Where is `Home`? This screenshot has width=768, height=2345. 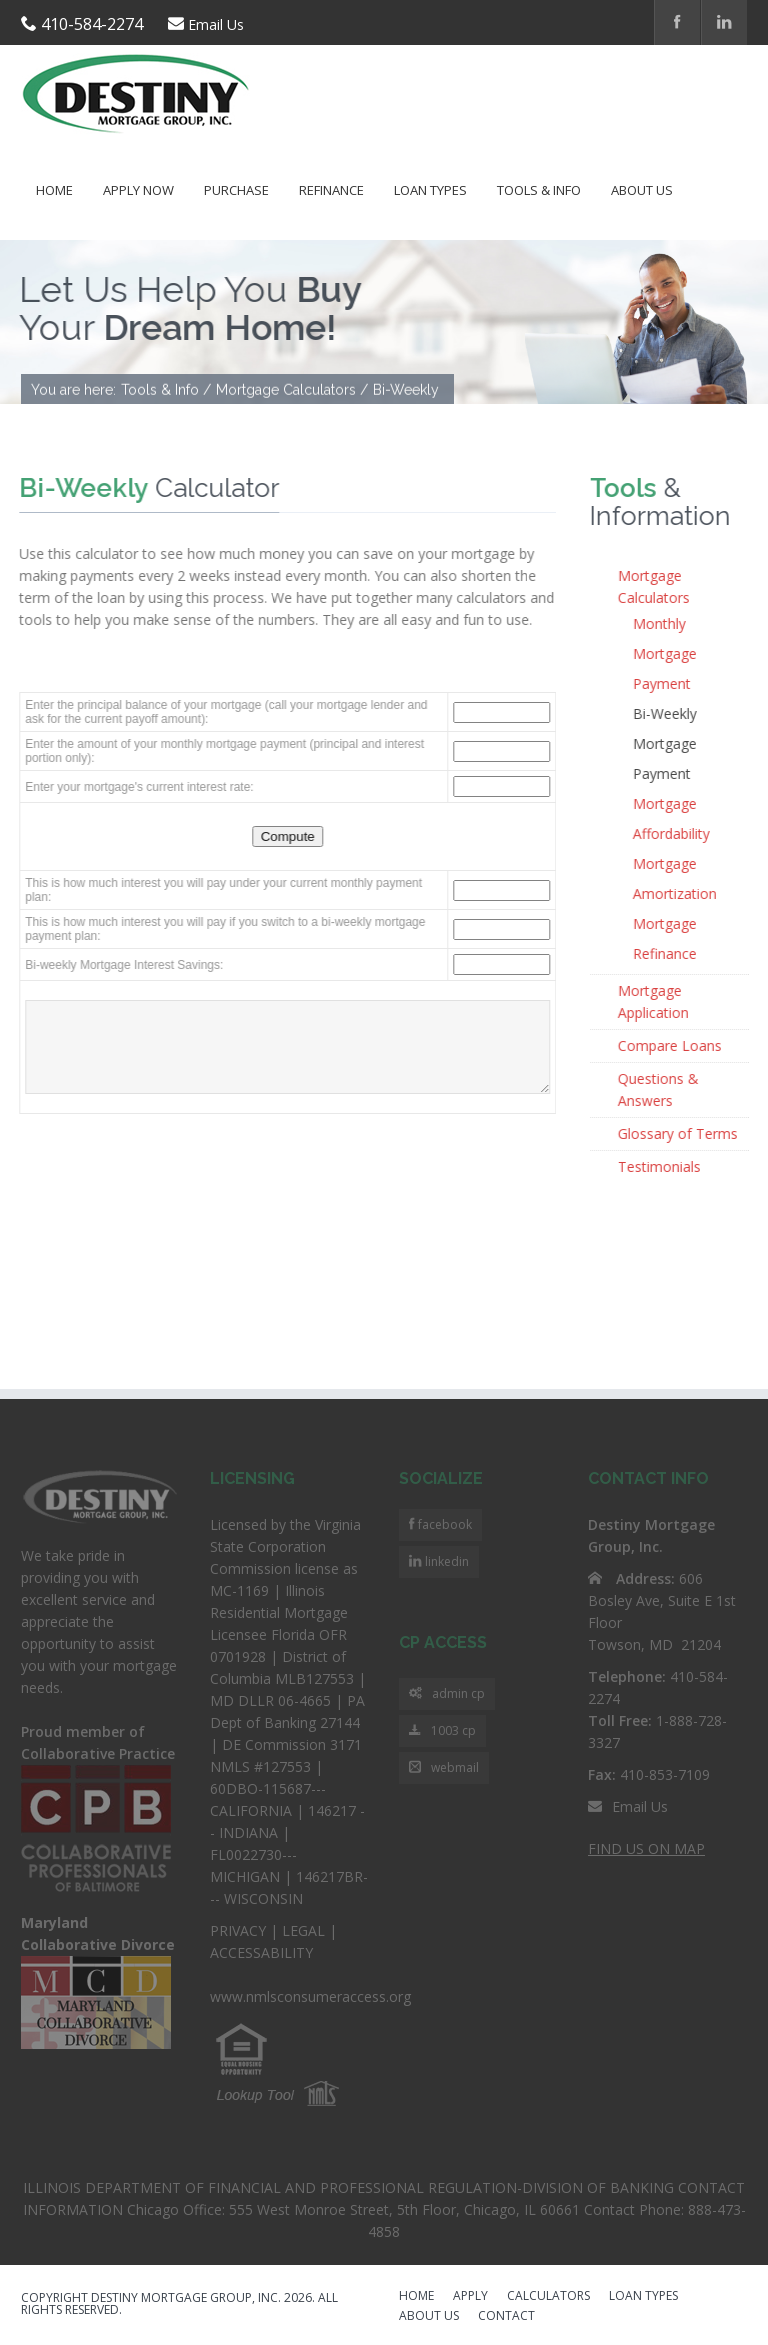 Home is located at coordinates (54, 190).